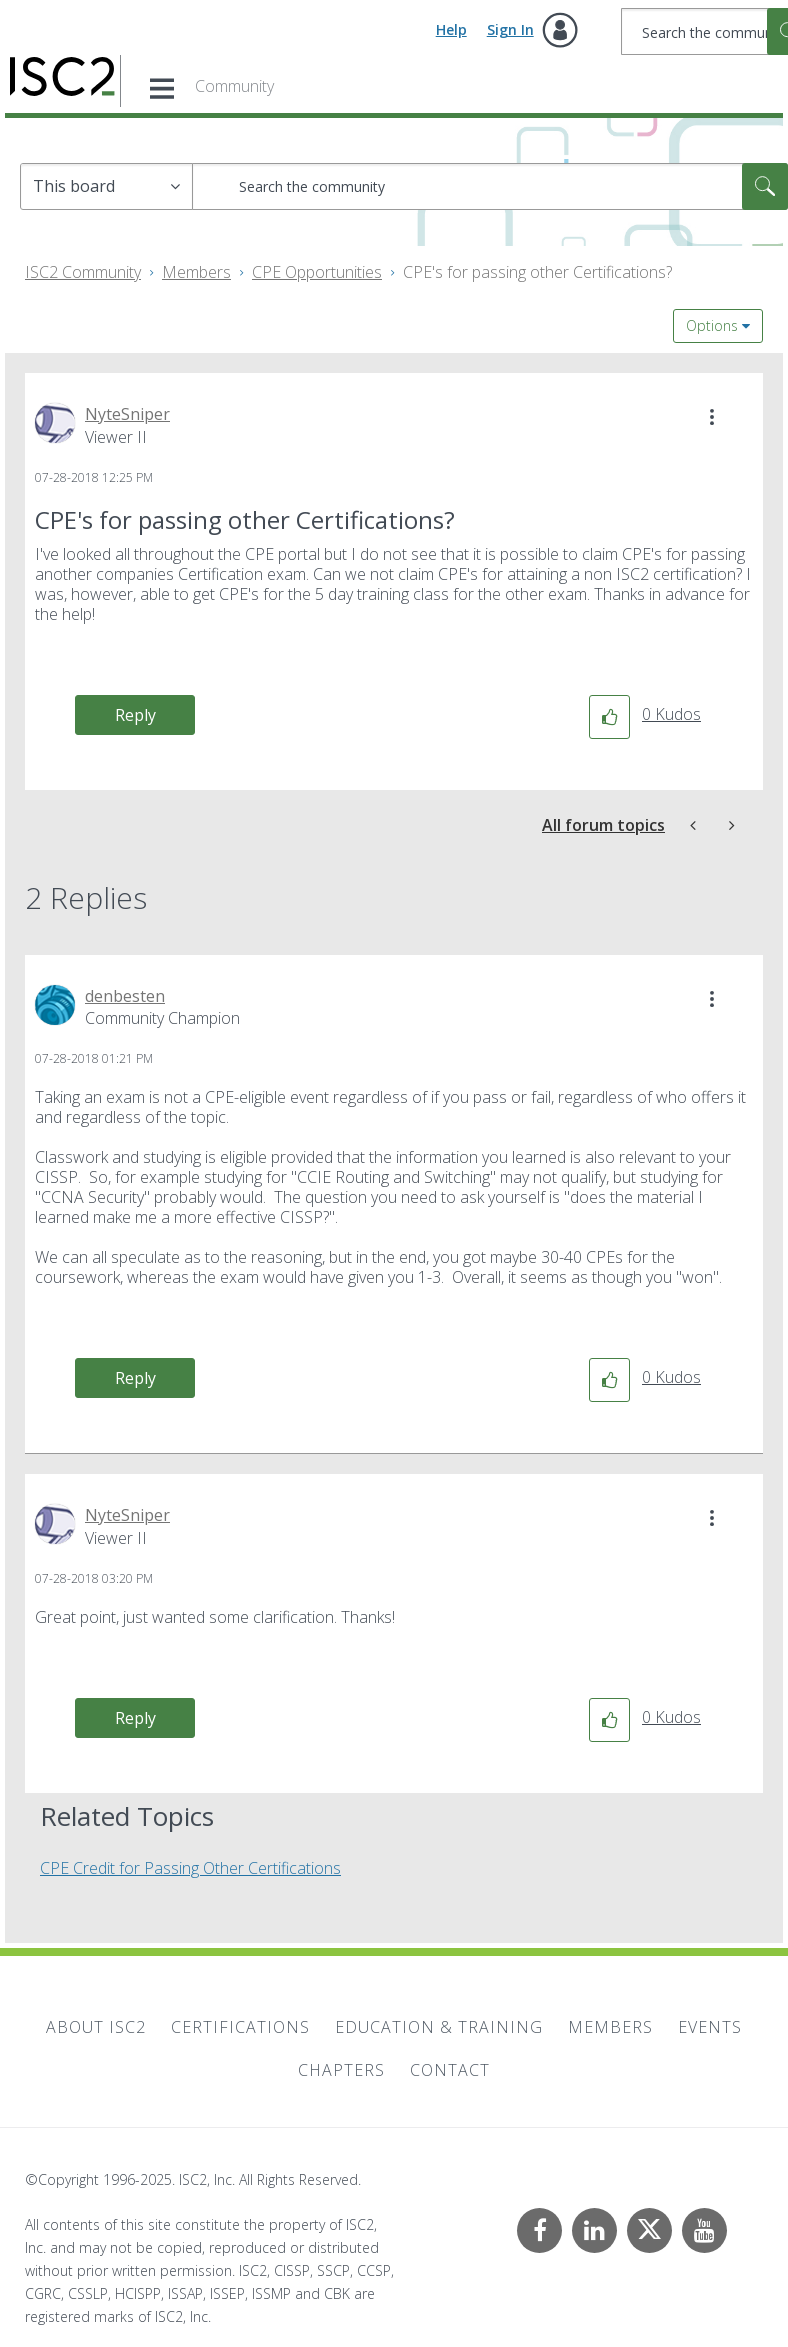 This screenshot has height=2347, width=788. I want to click on CPE Opportunities, so click(317, 272).